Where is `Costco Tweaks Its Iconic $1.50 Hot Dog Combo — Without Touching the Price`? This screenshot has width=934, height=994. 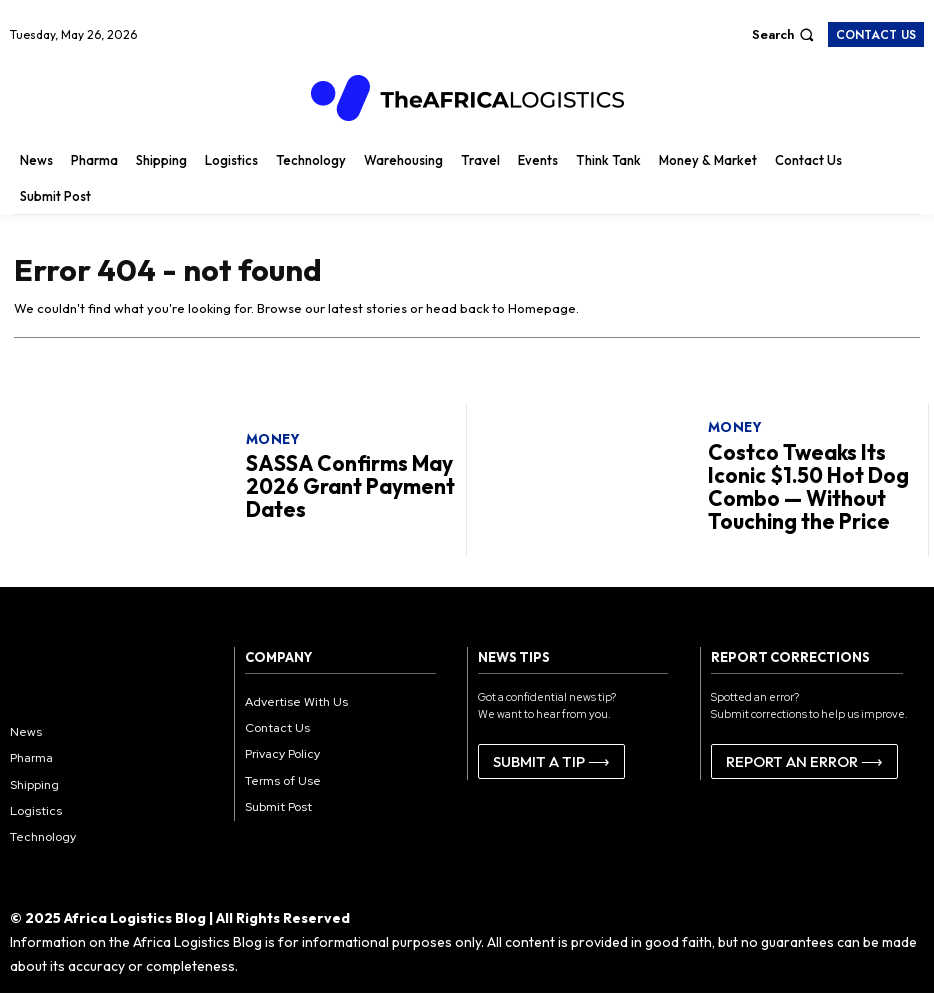
Costco Tweaks Its Iconic $1.50 Hot Dog Combo — Without Touching the Price is located at coordinates (807, 486).